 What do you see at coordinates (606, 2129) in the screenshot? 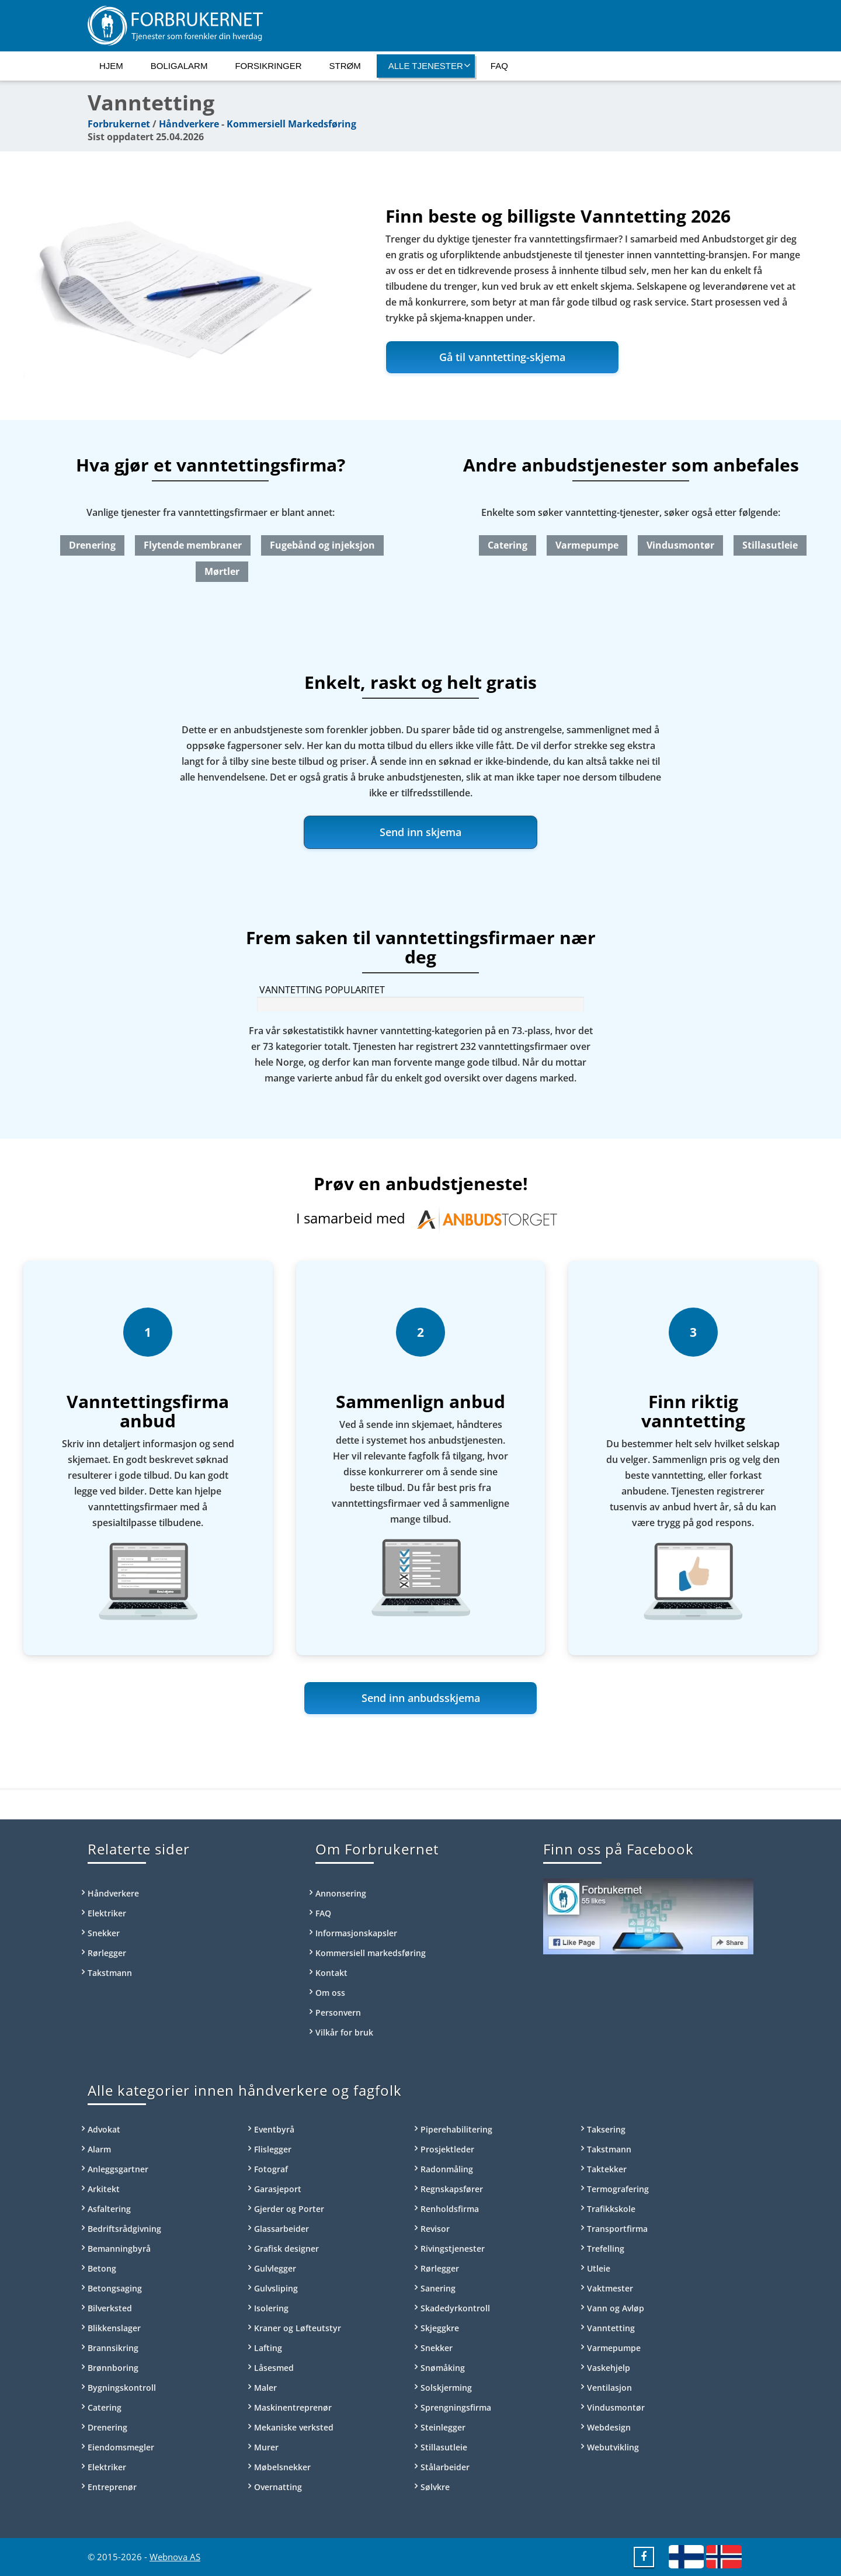
I see `Taksering` at bounding box center [606, 2129].